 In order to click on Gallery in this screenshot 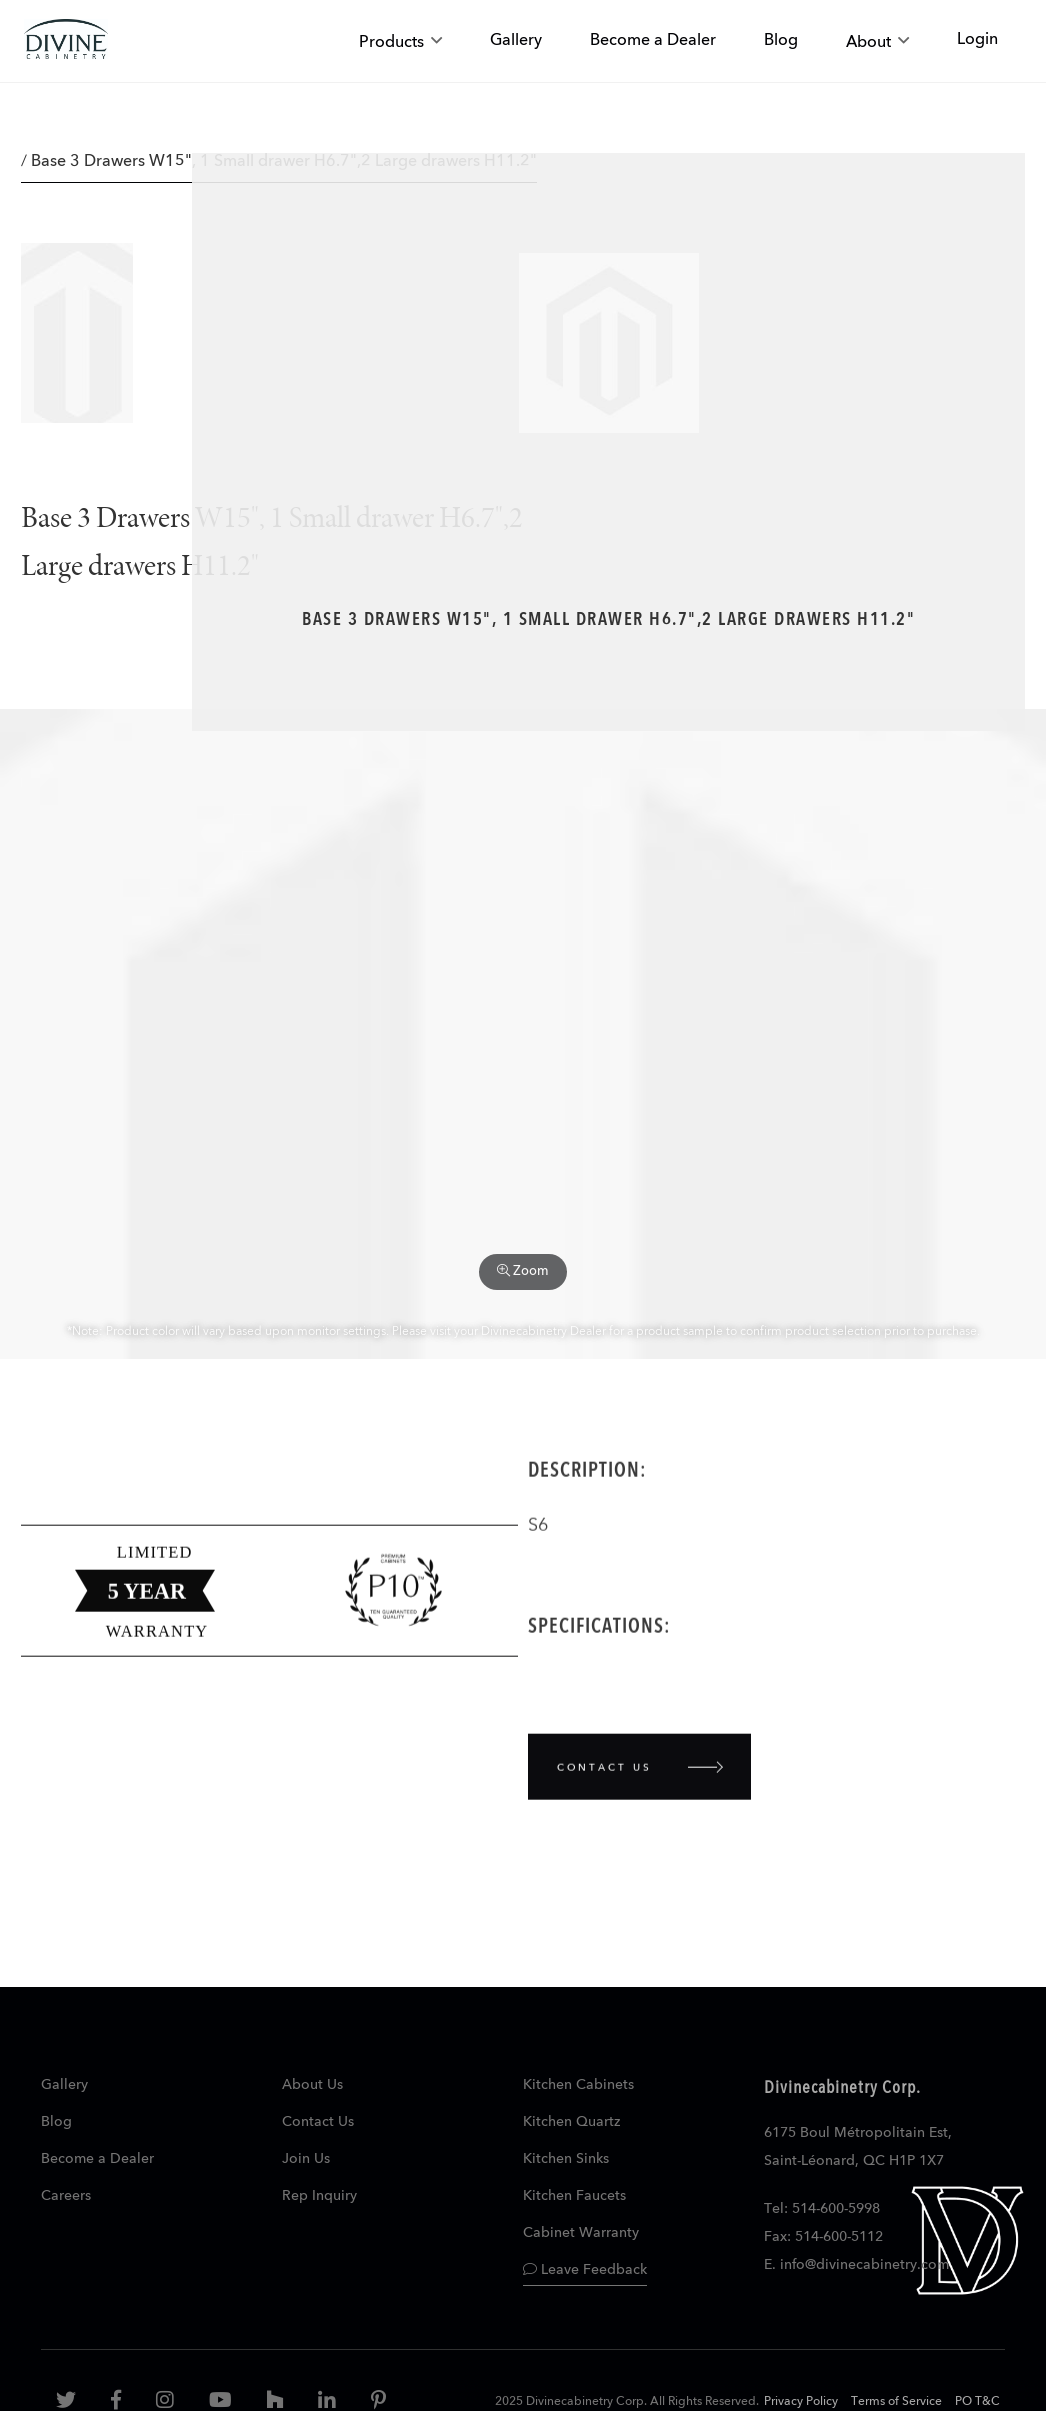, I will do `click(64, 2085)`.